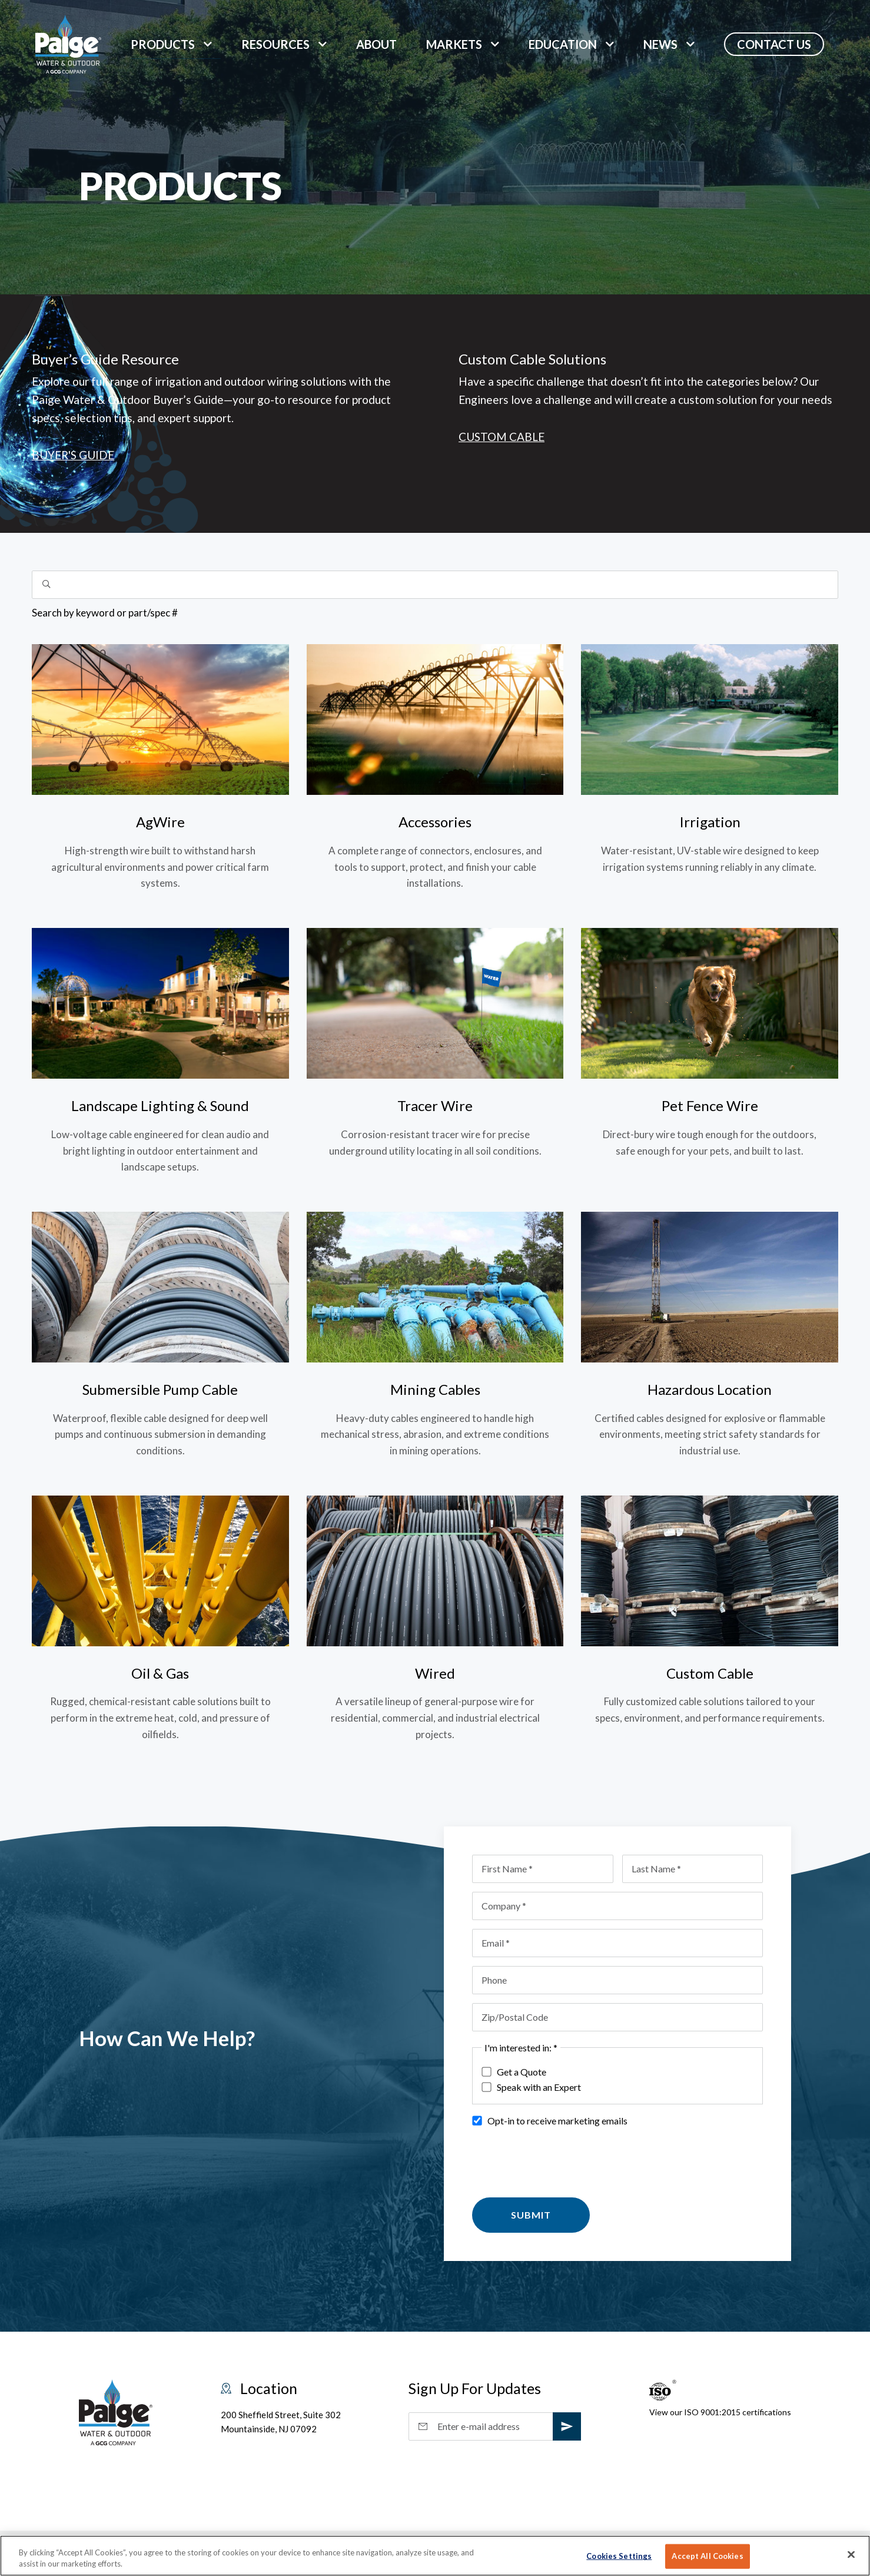 The height and width of the screenshot is (2576, 870). What do you see at coordinates (549, 2120) in the screenshot?
I see `Opt-in to receive marketing emails` at bounding box center [549, 2120].